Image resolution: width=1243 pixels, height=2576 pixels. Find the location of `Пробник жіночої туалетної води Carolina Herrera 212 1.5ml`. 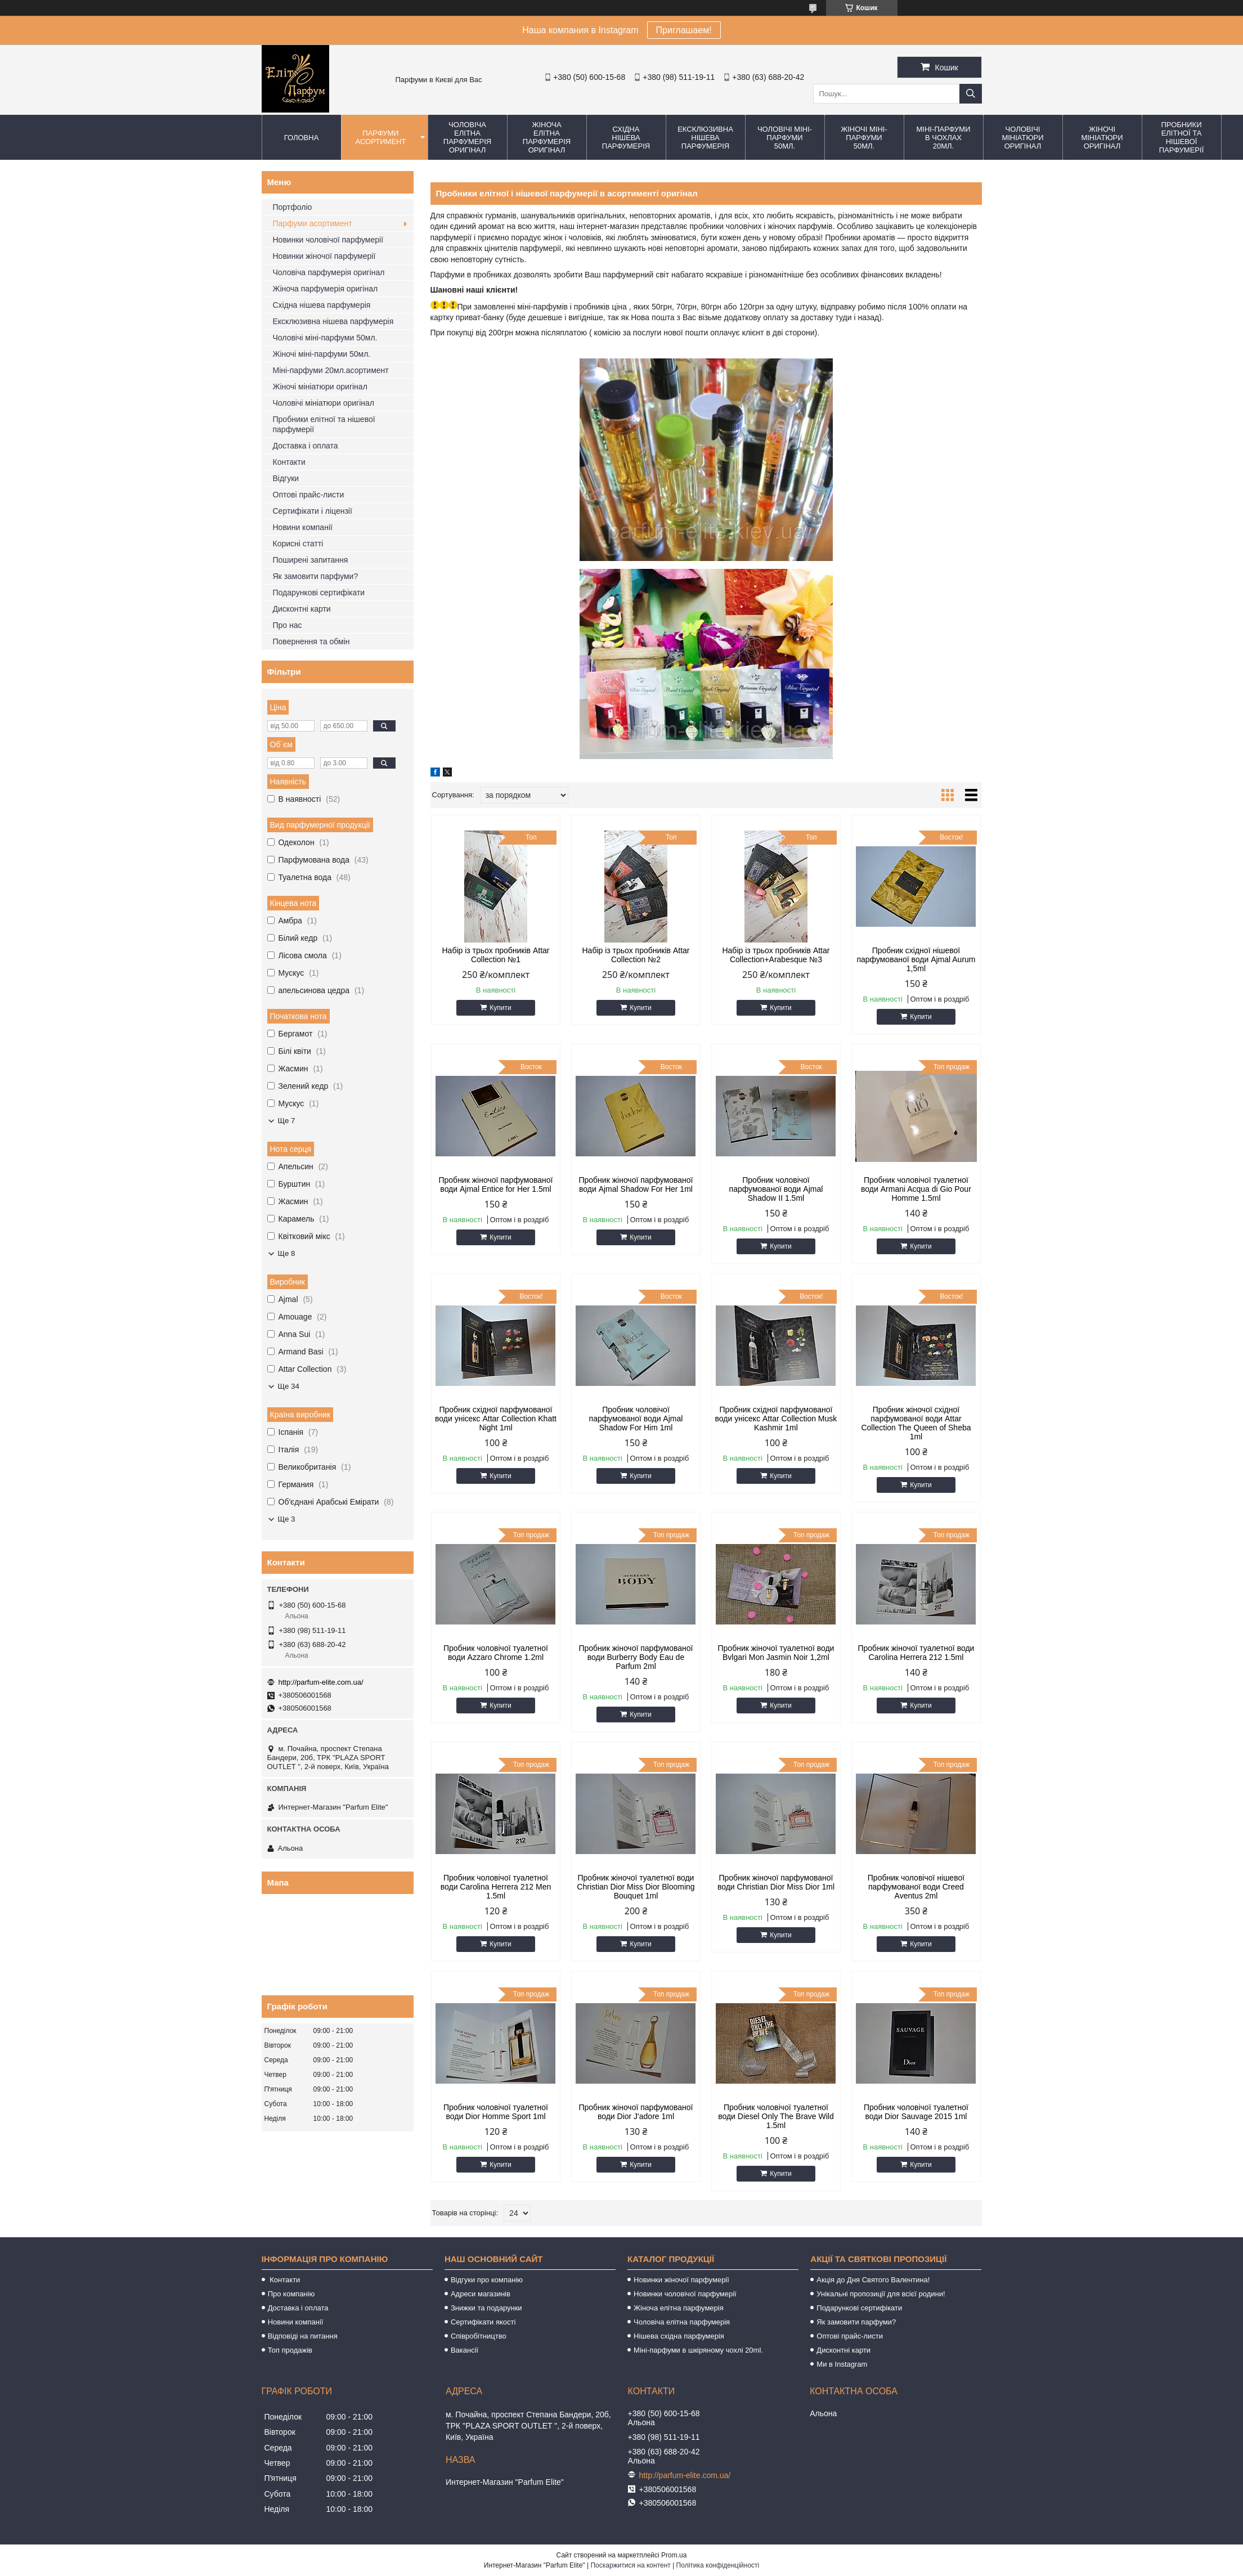

Пробник жіночої туалетної води Carolina Herrera 212 1.5ml is located at coordinates (916, 1653).